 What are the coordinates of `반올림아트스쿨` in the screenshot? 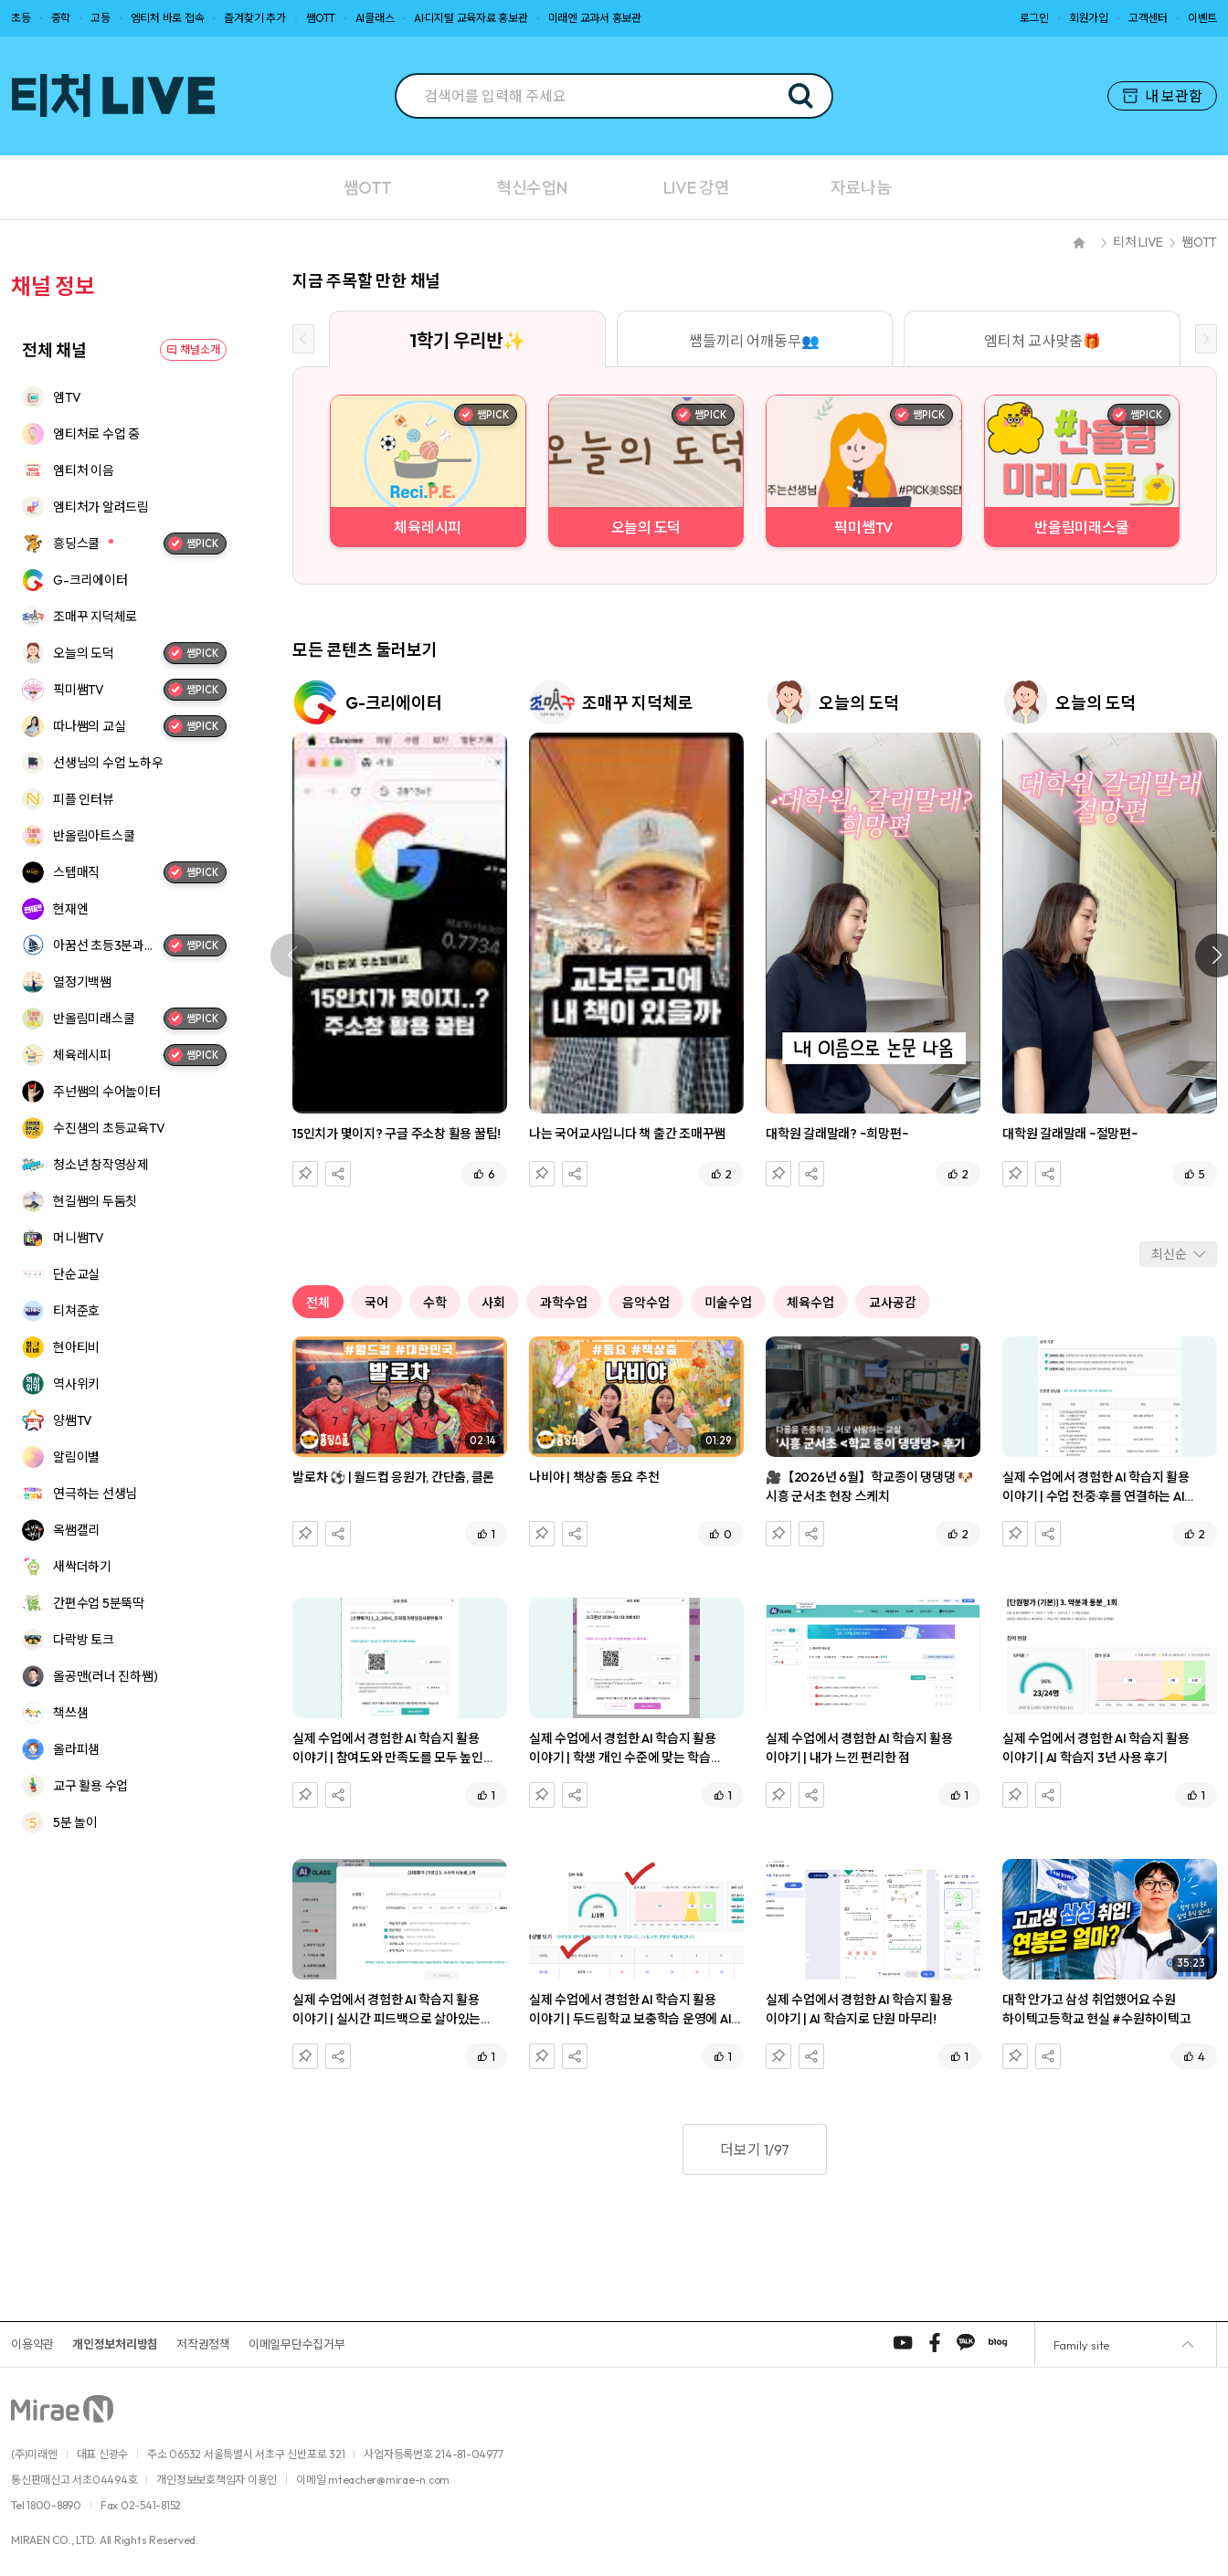 It's located at (93, 836).